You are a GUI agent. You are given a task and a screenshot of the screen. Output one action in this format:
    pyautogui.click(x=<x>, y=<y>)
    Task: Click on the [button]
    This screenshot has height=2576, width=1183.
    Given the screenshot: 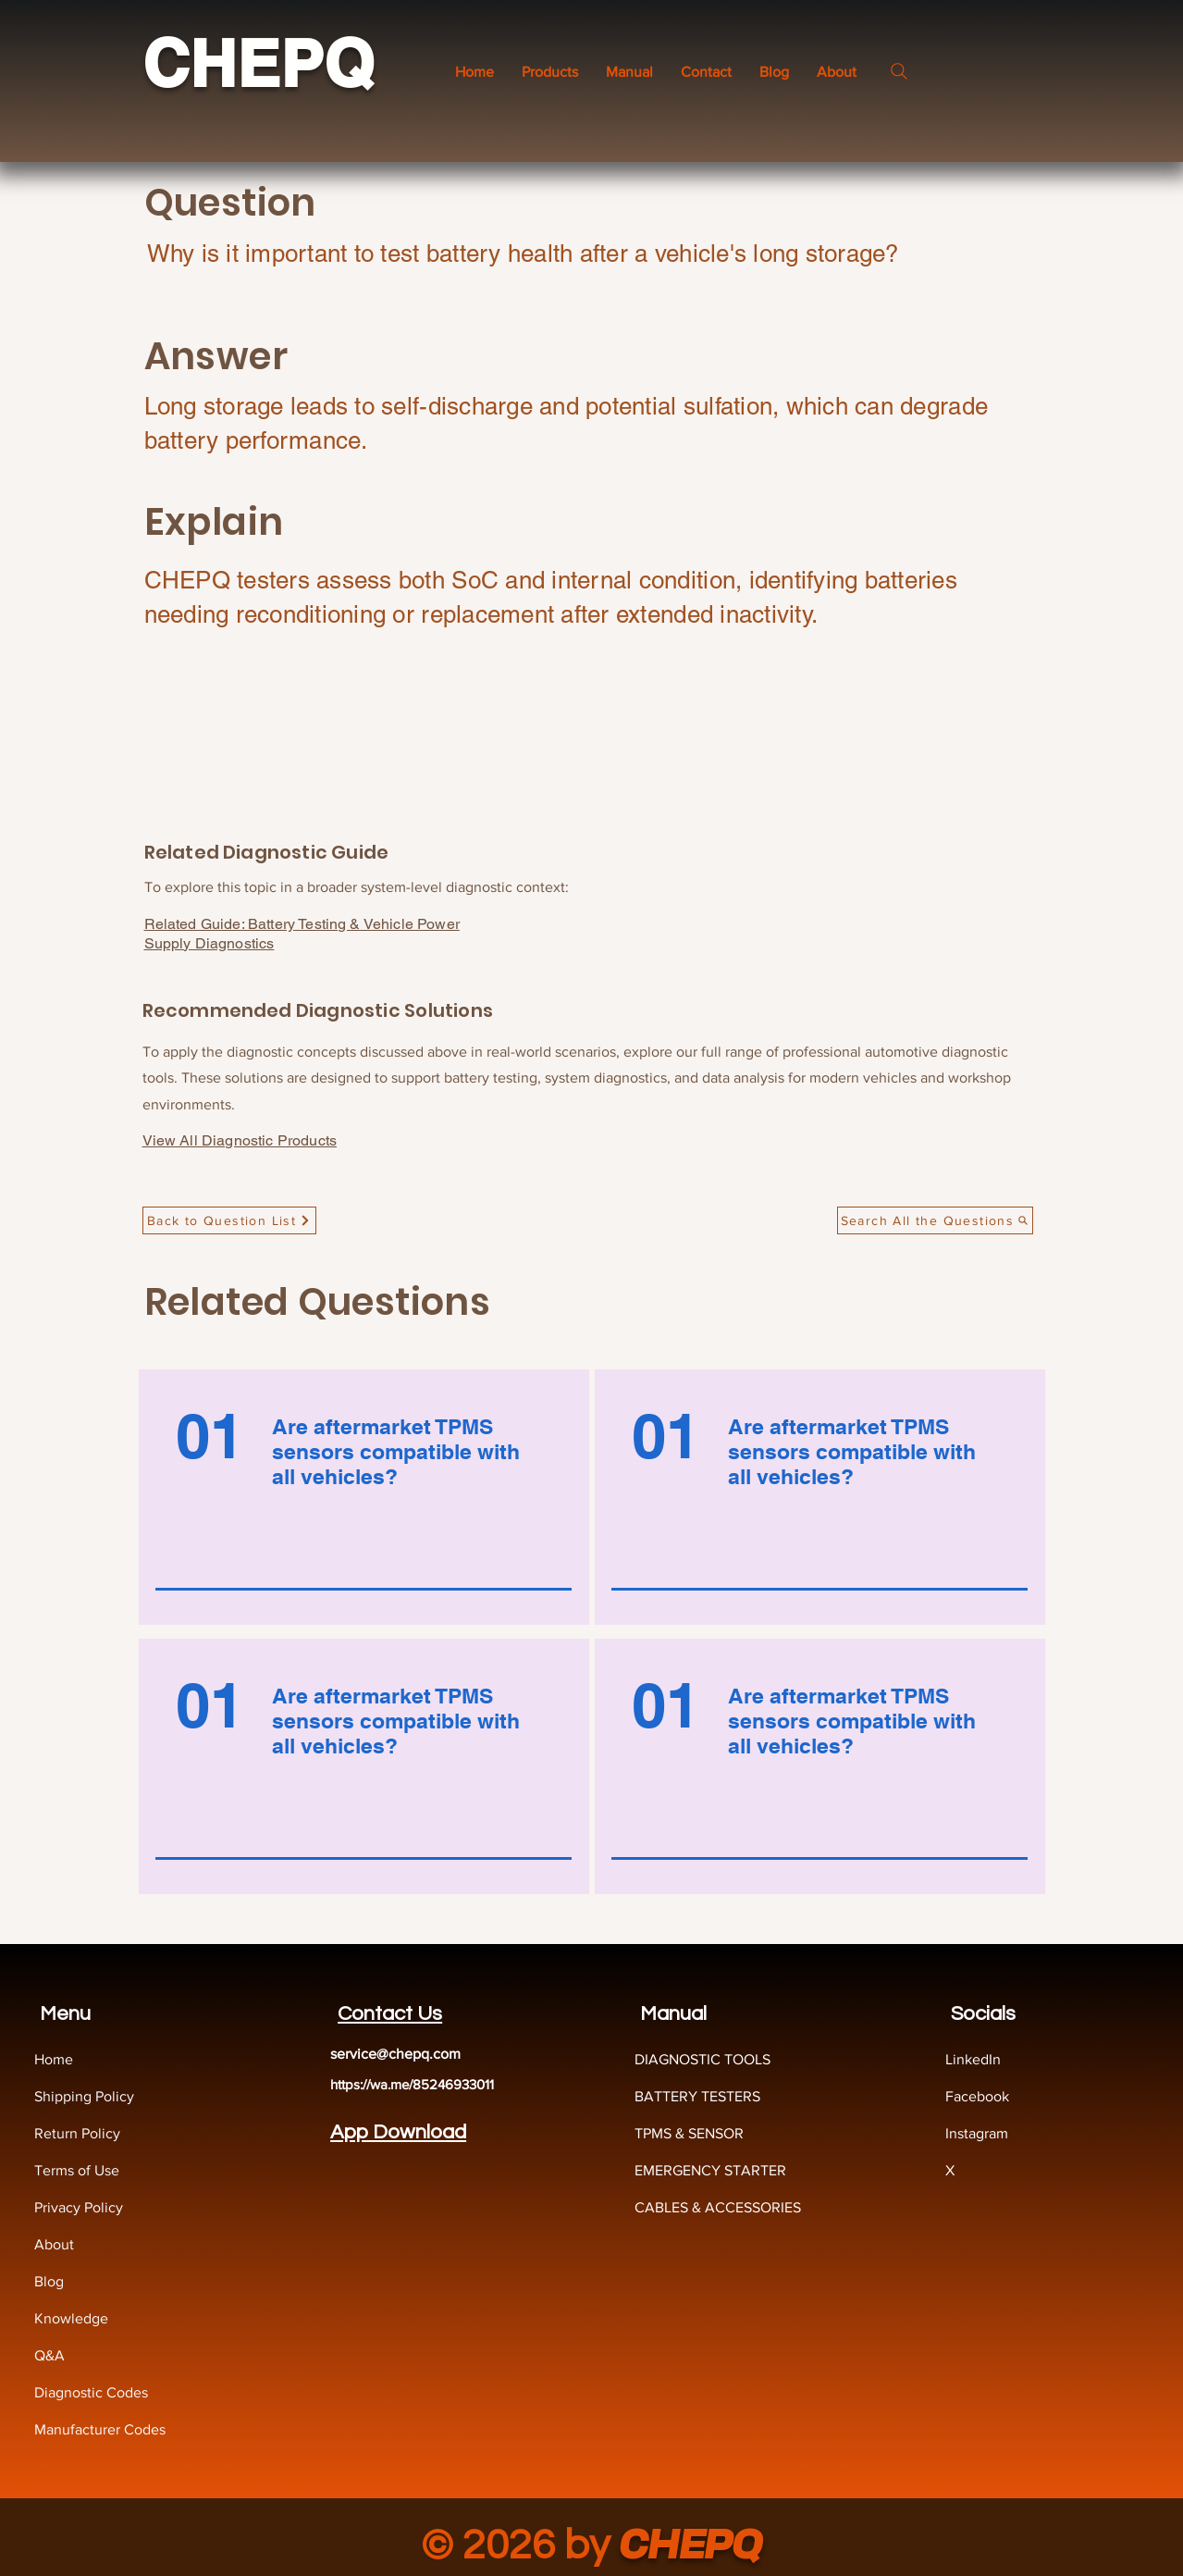 What is the action you would take?
    pyautogui.click(x=629, y=72)
    